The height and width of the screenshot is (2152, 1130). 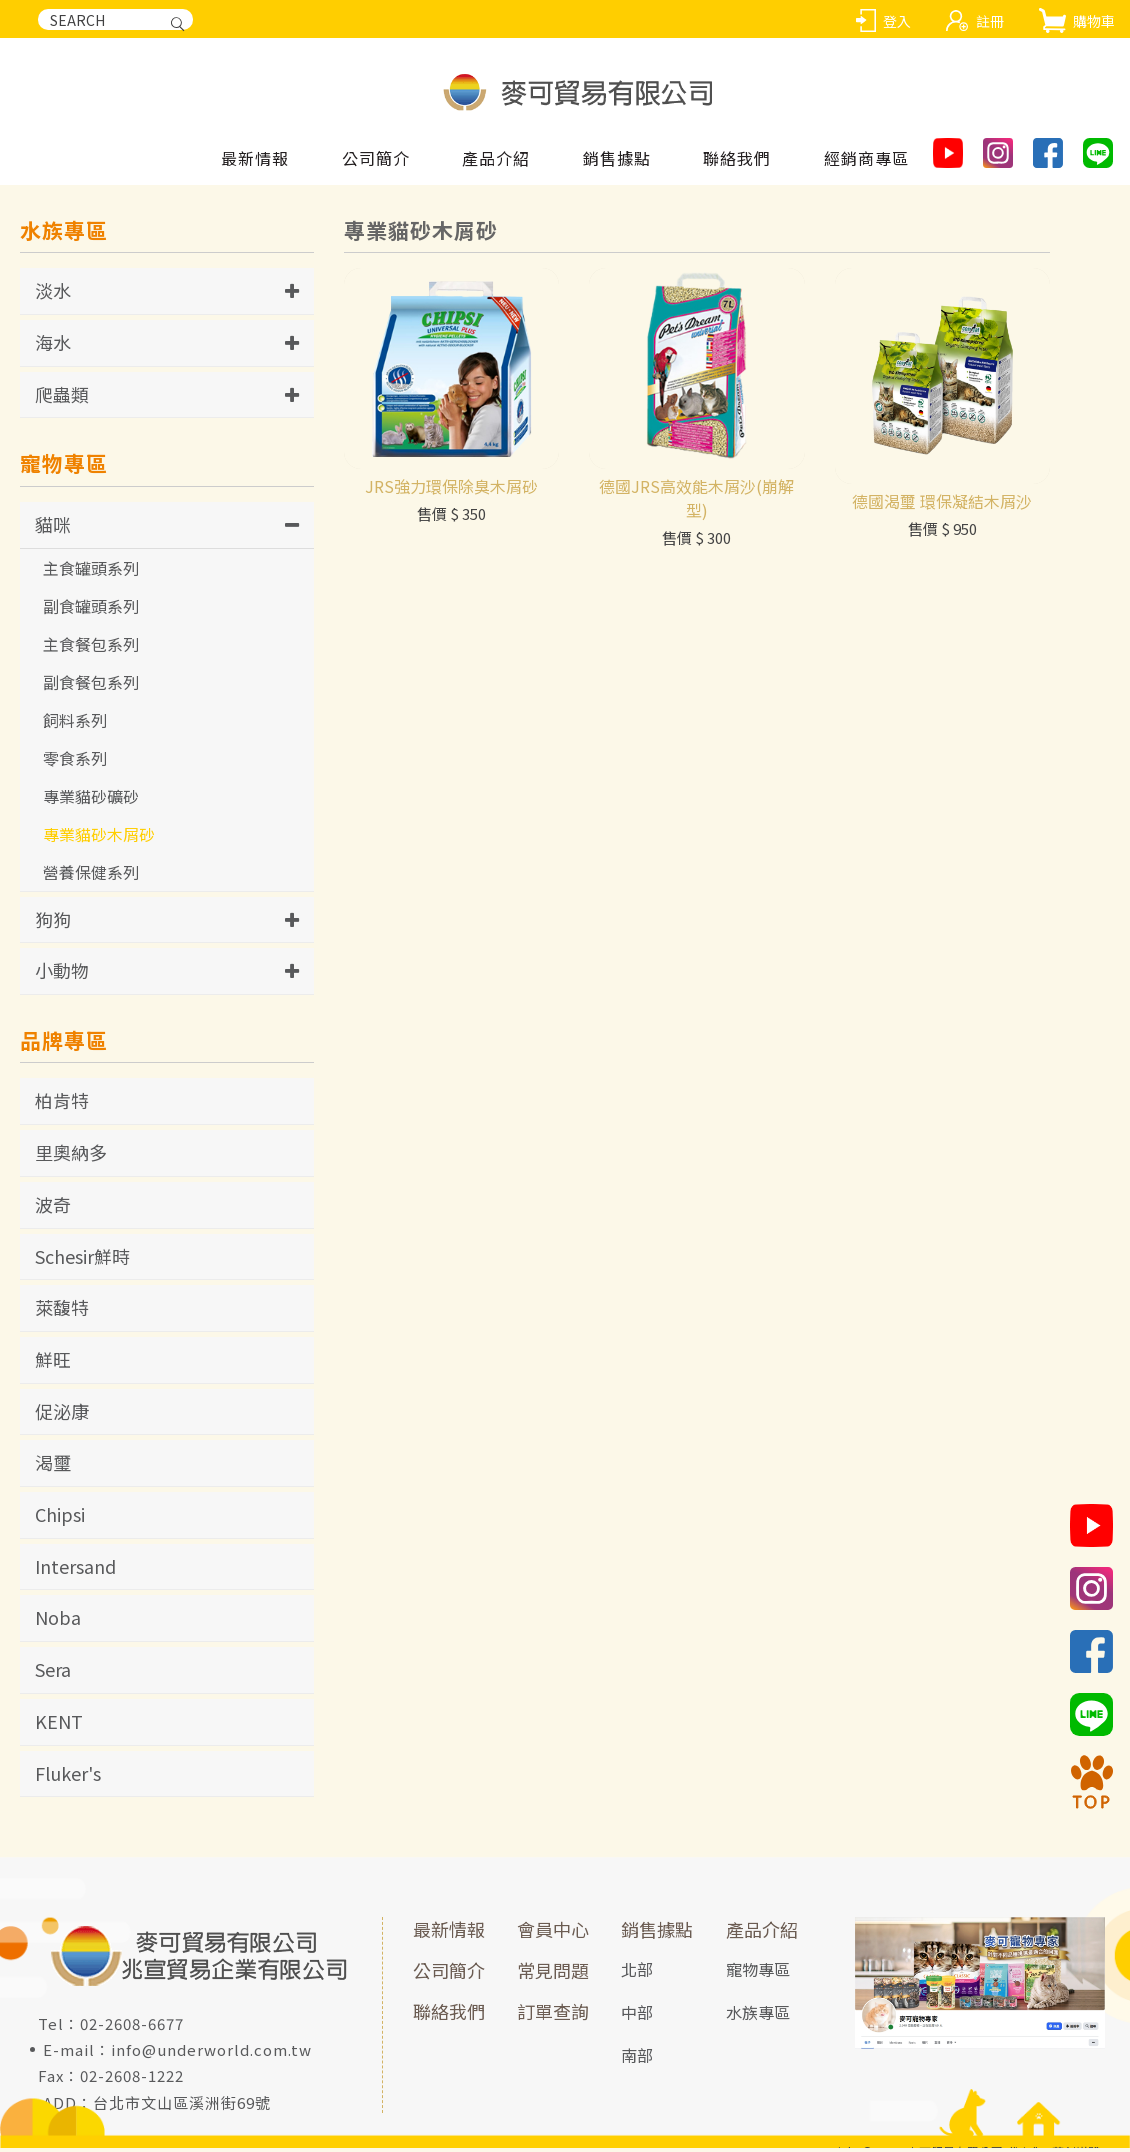 I want to click on 貓咪, so click(x=53, y=527).